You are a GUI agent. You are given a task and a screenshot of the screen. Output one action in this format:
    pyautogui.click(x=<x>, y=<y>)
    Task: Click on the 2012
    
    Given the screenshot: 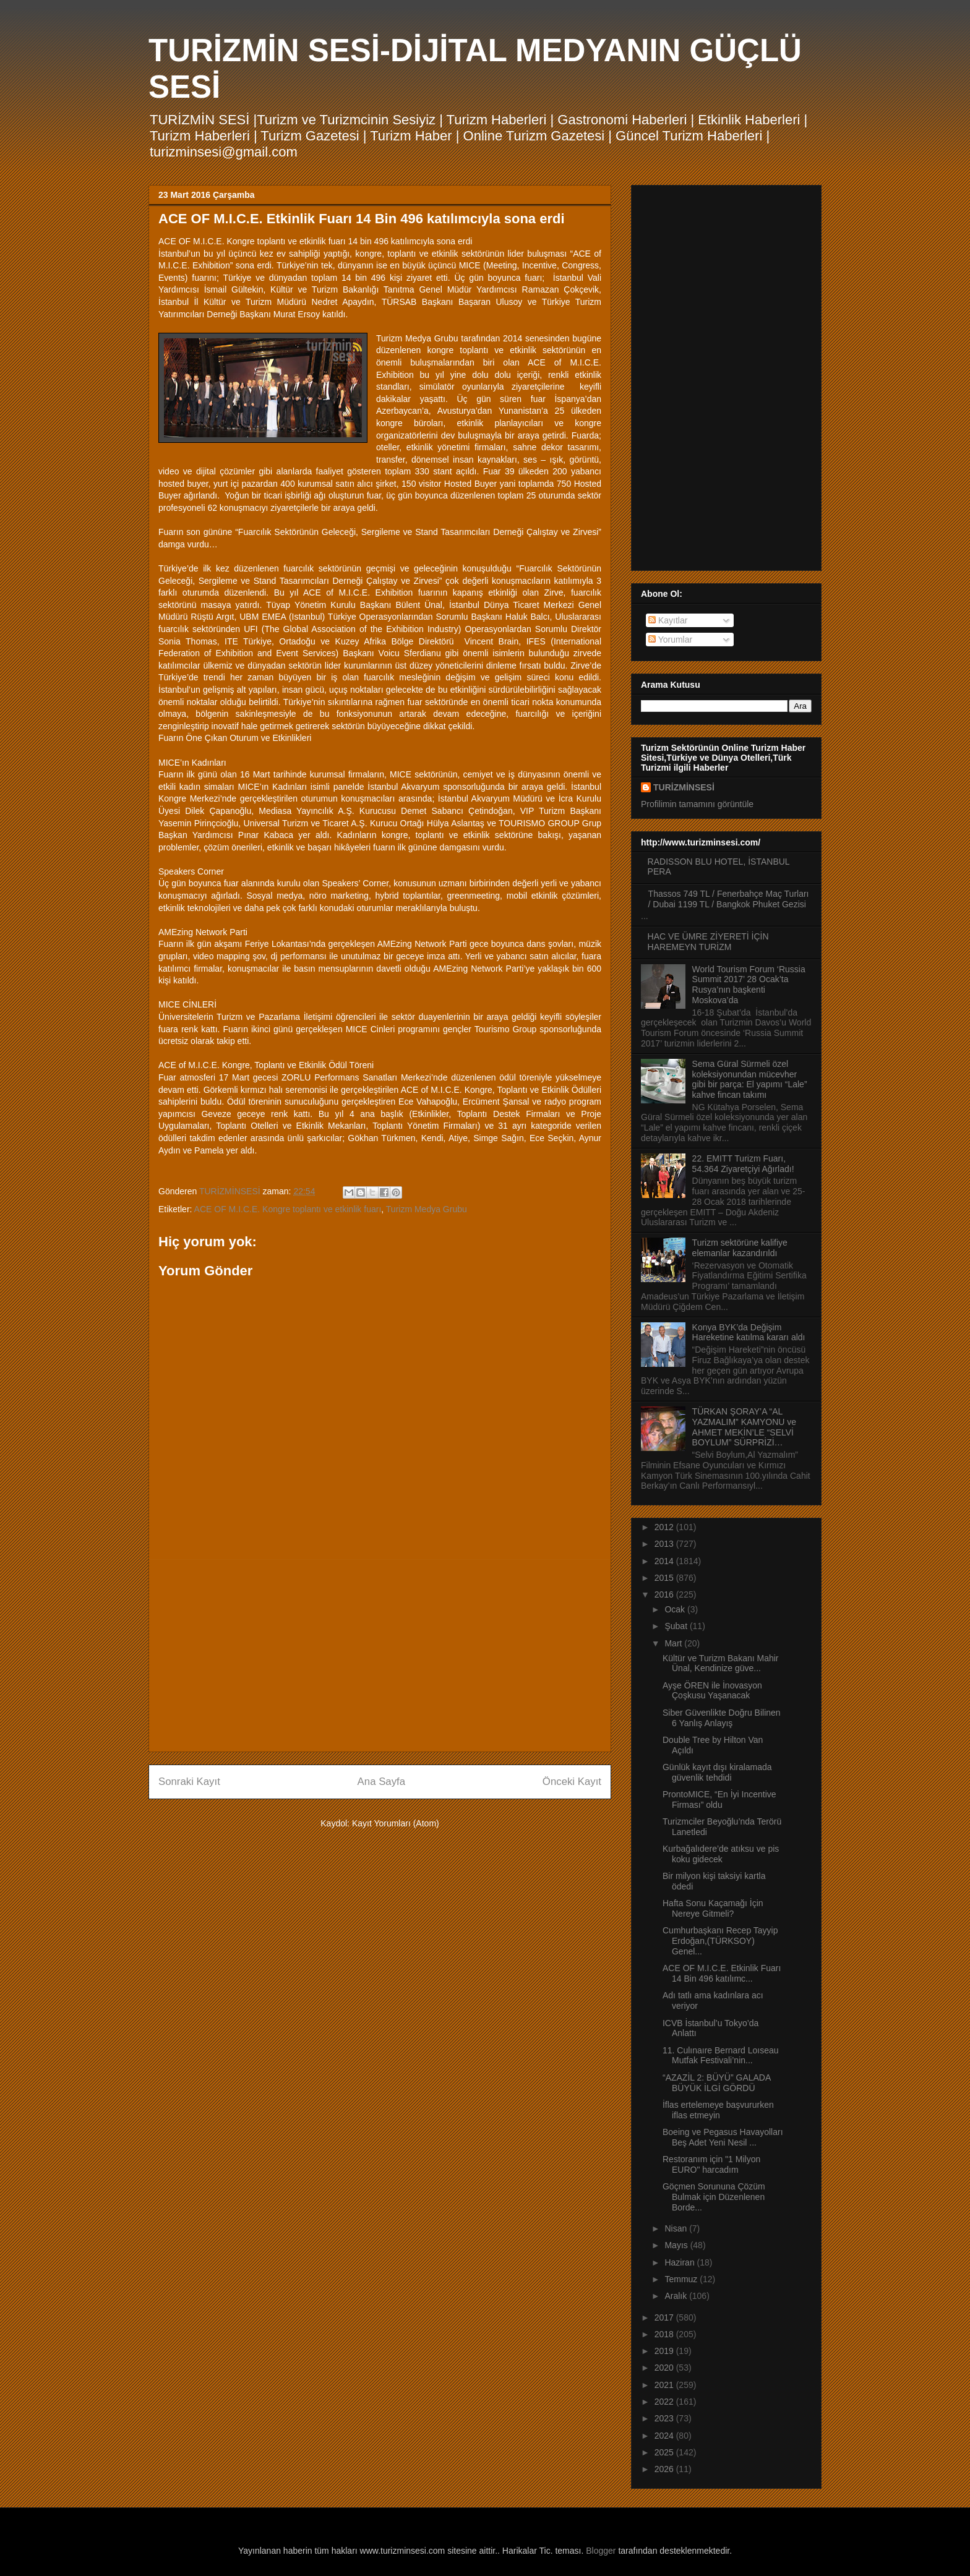 What is the action you would take?
    pyautogui.click(x=665, y=1527)
    